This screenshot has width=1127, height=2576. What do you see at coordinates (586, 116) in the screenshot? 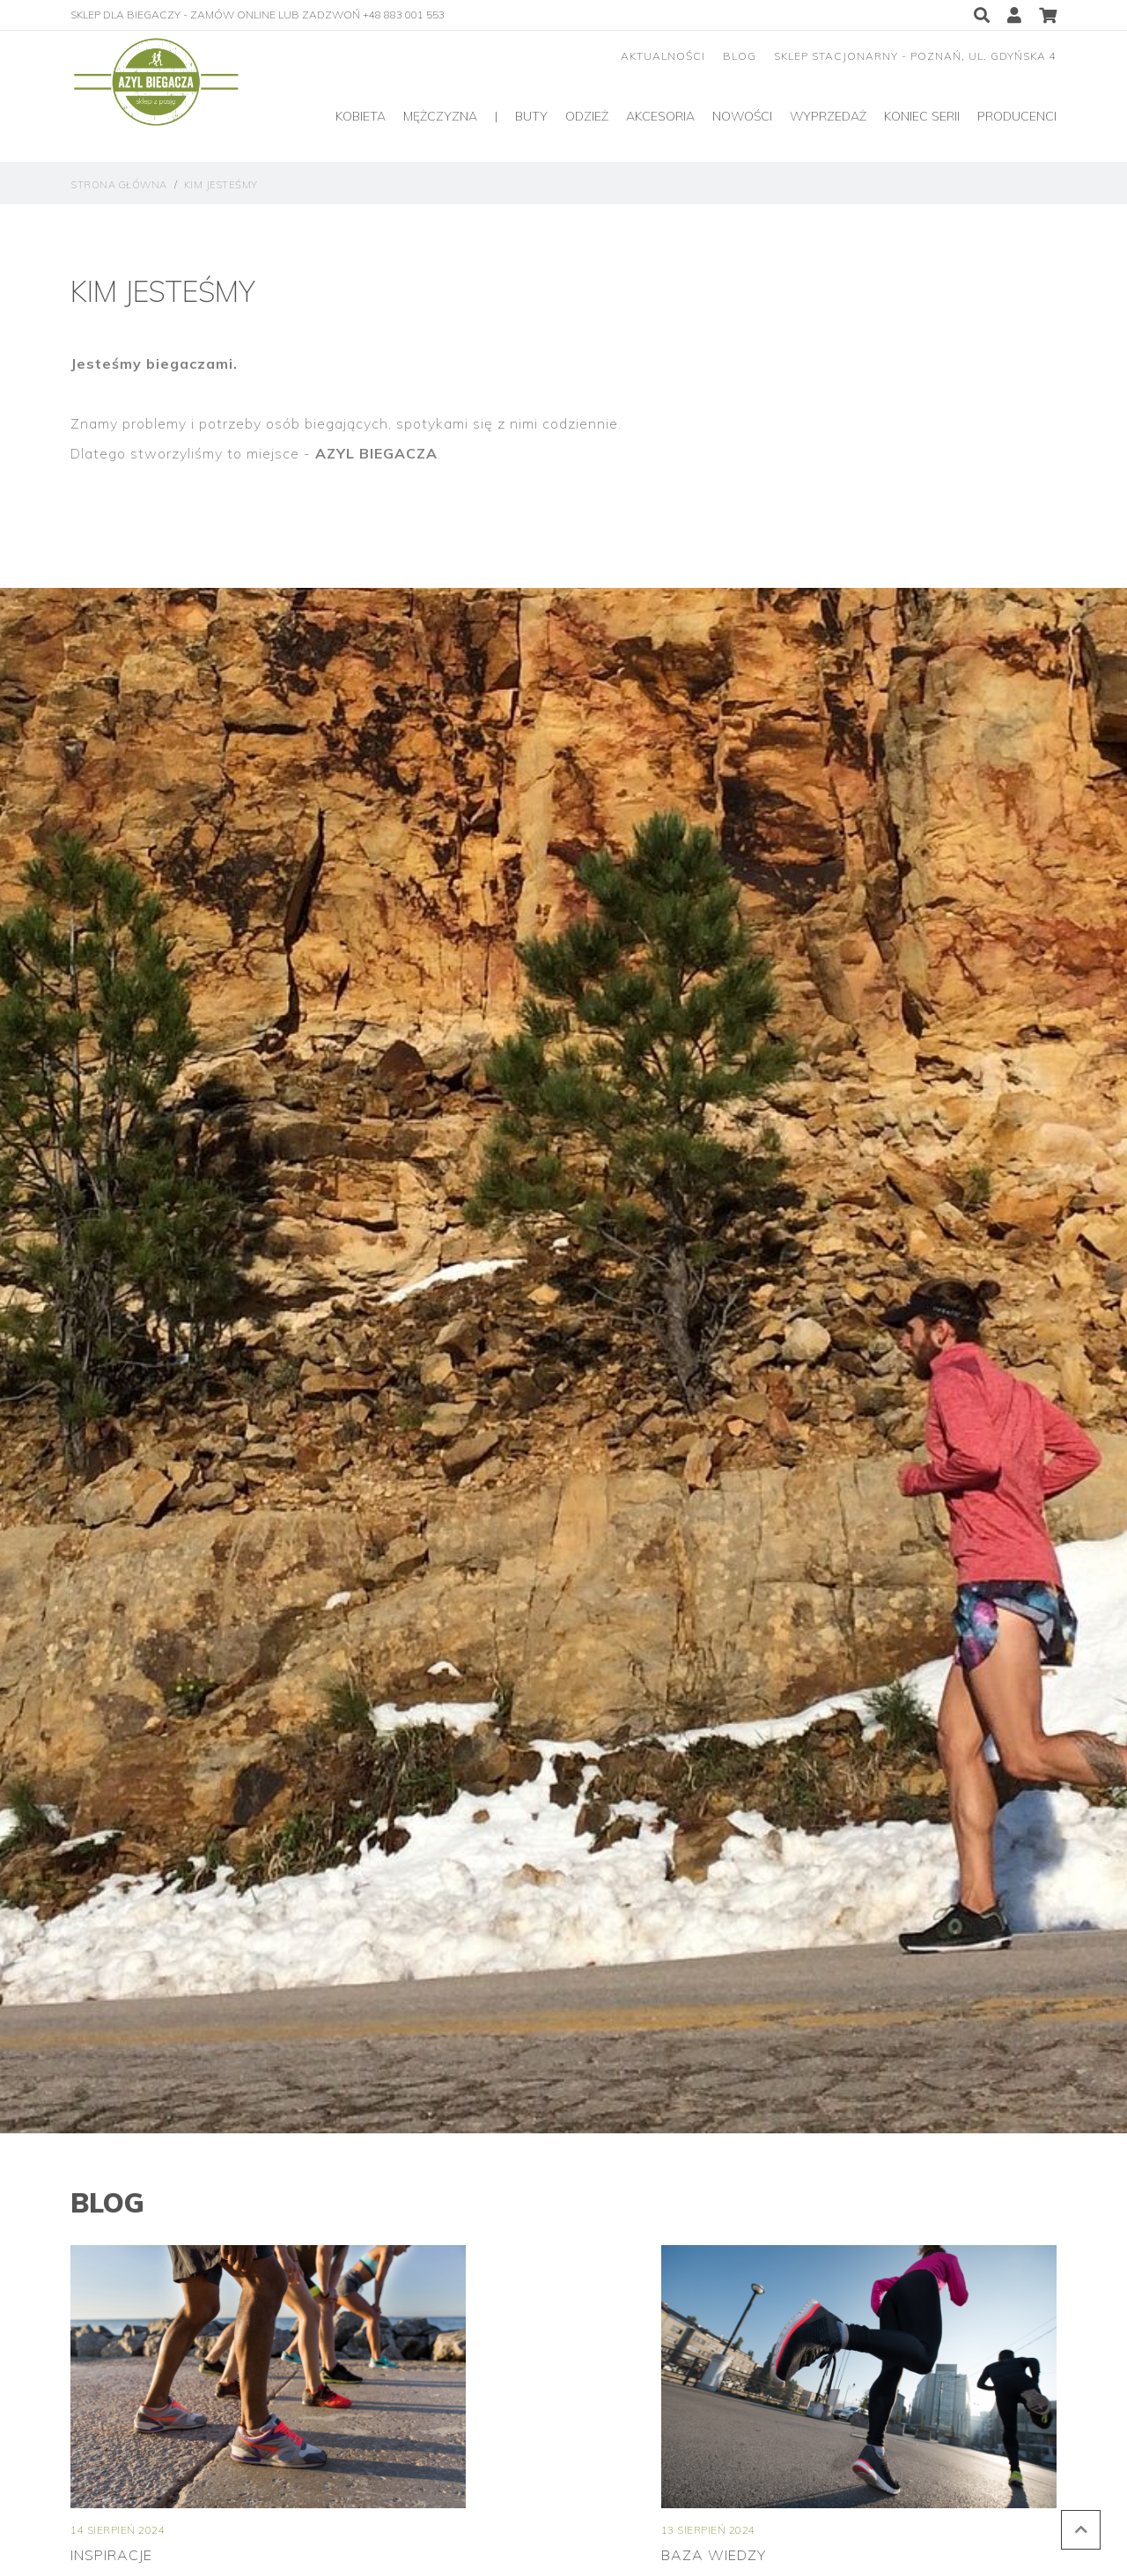
I see `Odzież` at bounding box center [586, 116].